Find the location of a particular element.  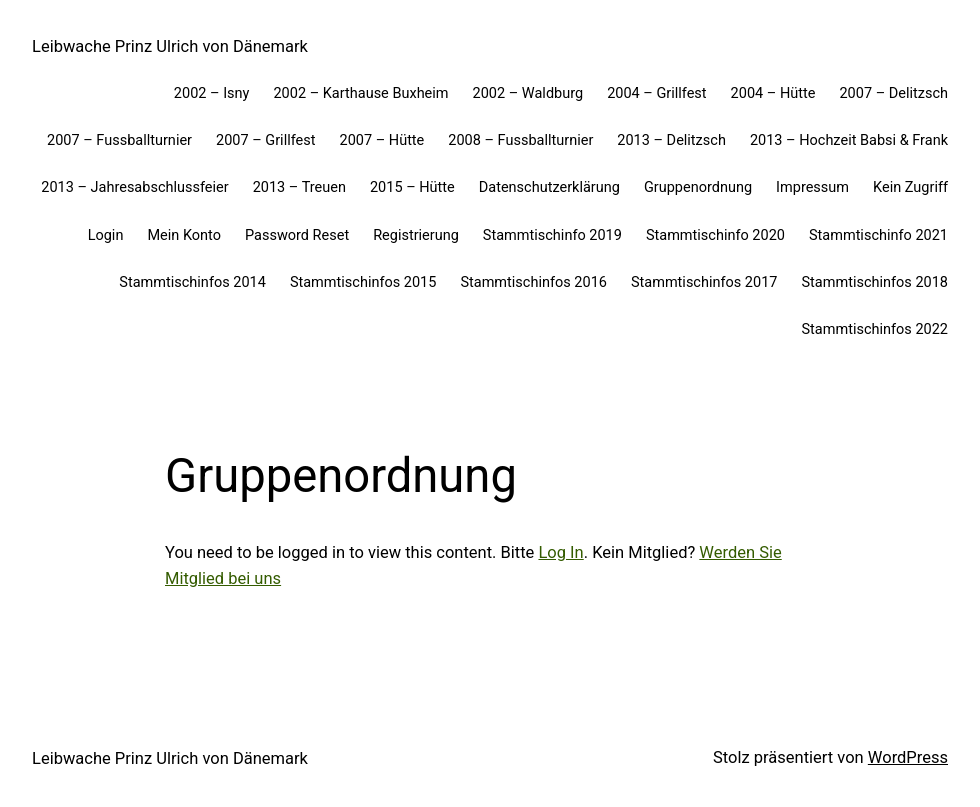

Gruppenordnung is located at coordinates (698, 187).